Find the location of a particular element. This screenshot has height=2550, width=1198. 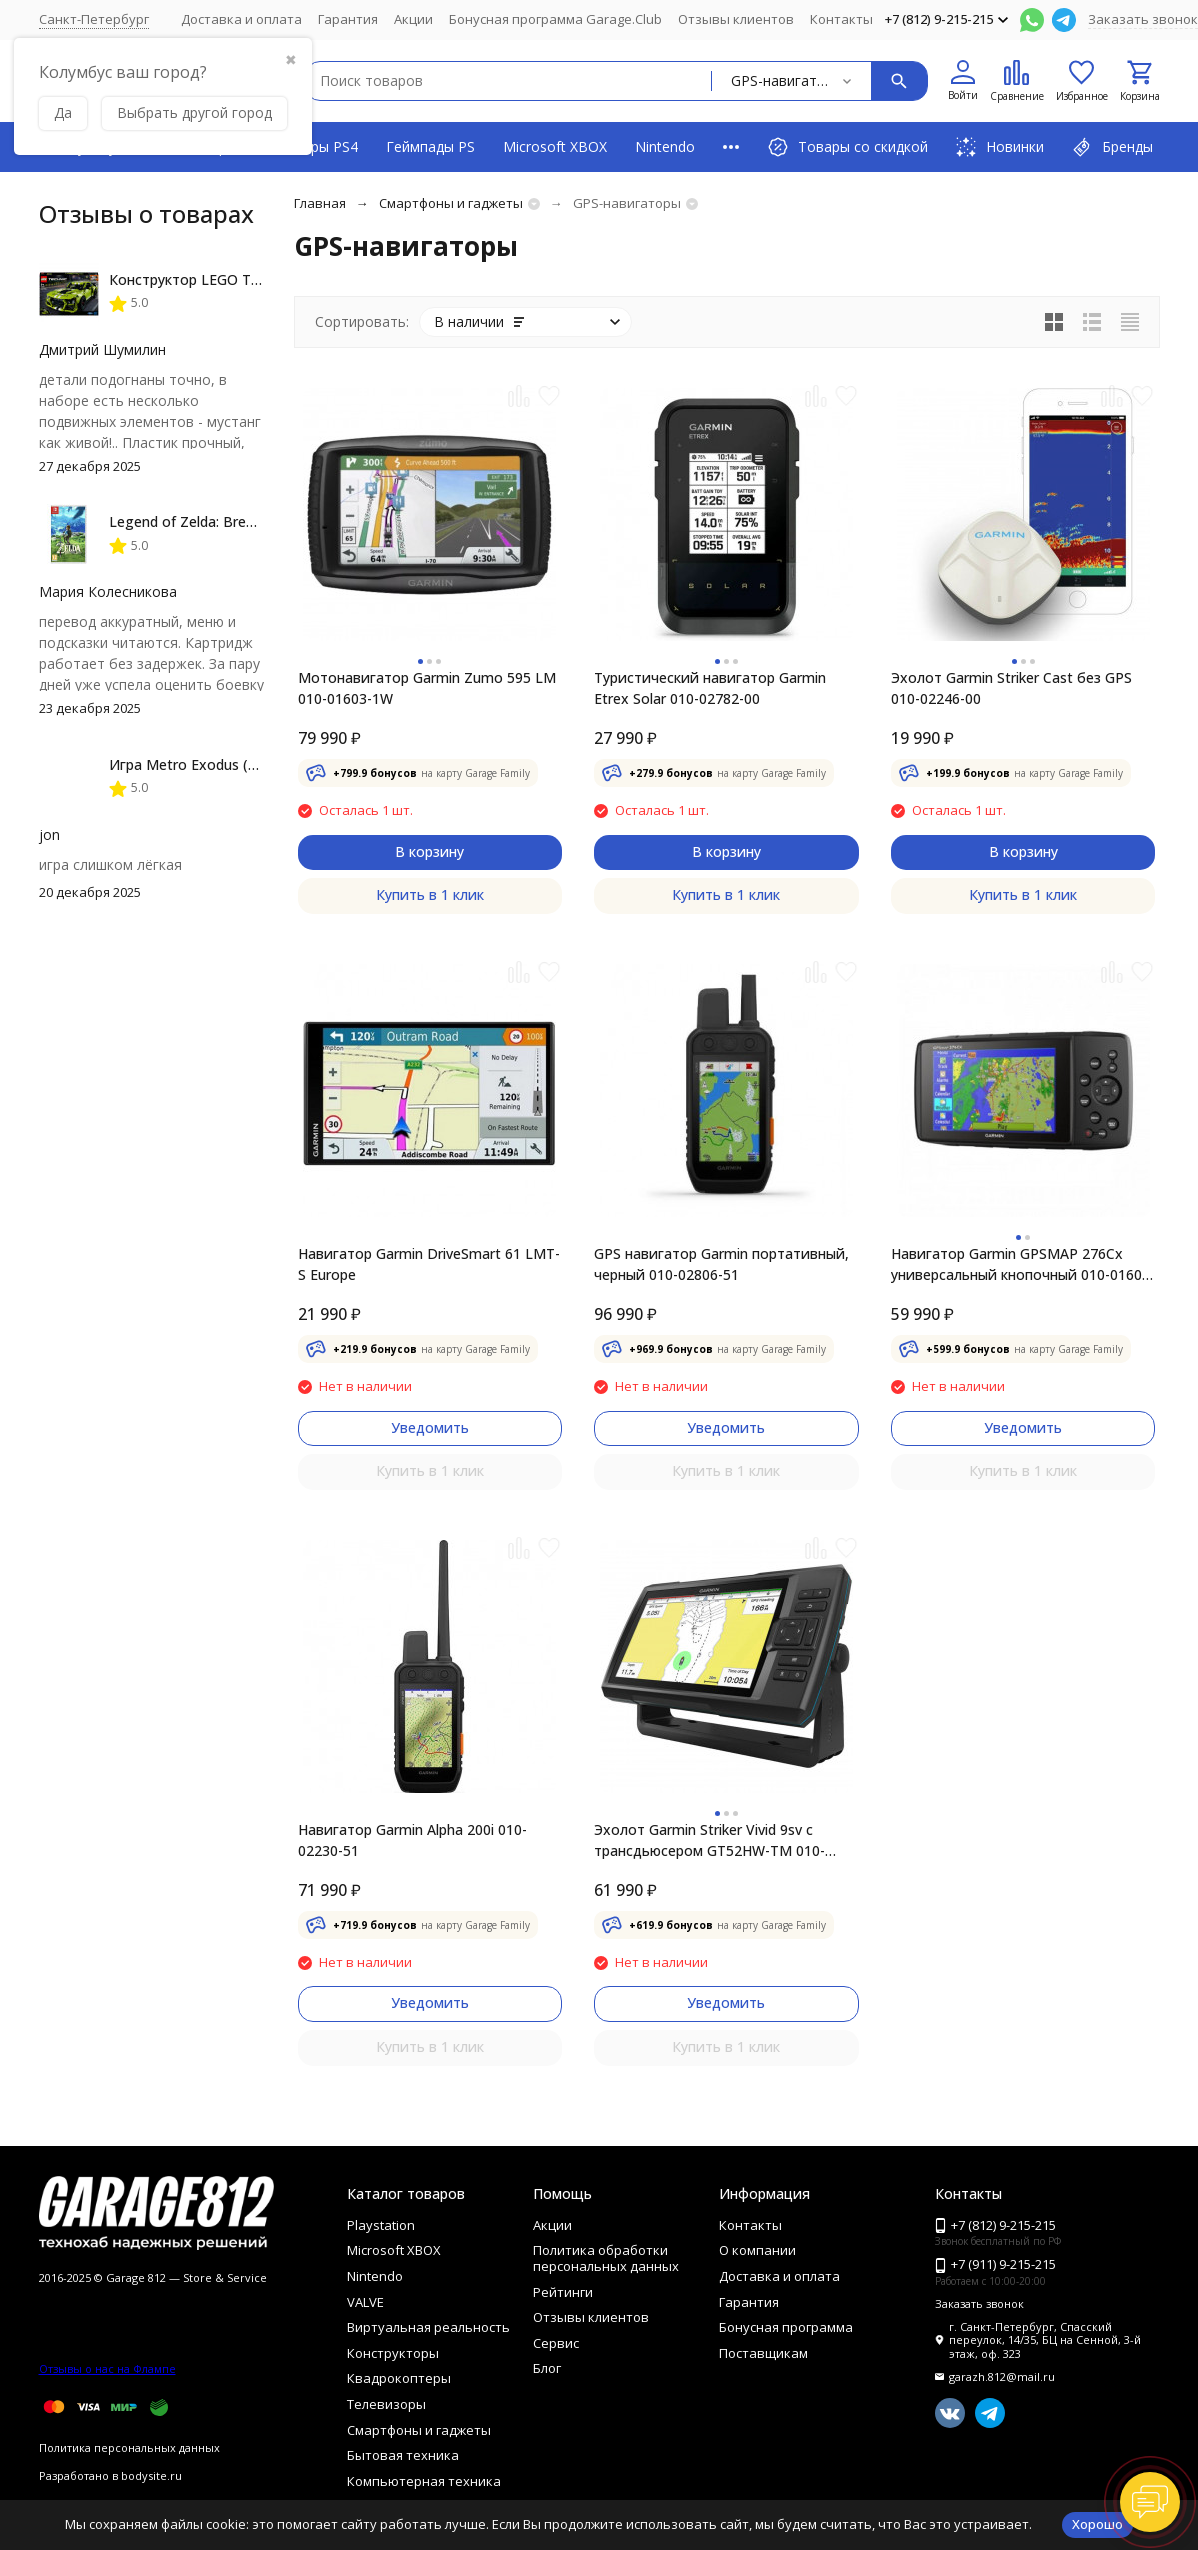

Заказать звонок is located at coordinates (1143, 19).